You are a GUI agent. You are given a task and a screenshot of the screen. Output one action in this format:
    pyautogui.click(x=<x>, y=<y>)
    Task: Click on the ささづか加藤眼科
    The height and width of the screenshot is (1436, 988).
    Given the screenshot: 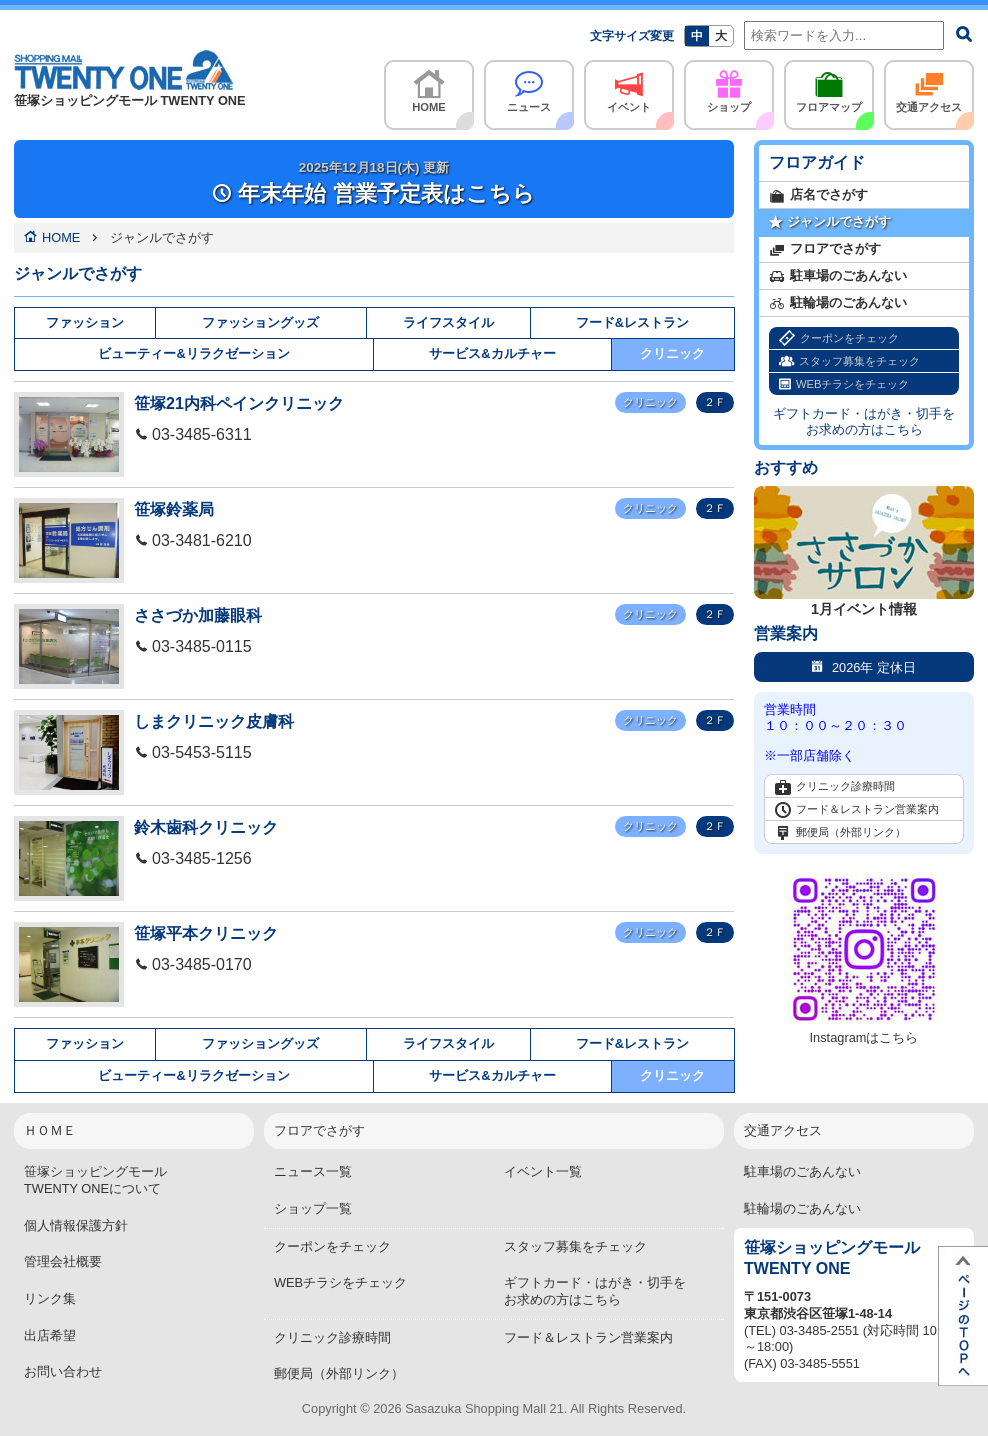 What is the action you would take?
    pyautogui.click(x=198, y=615)
    